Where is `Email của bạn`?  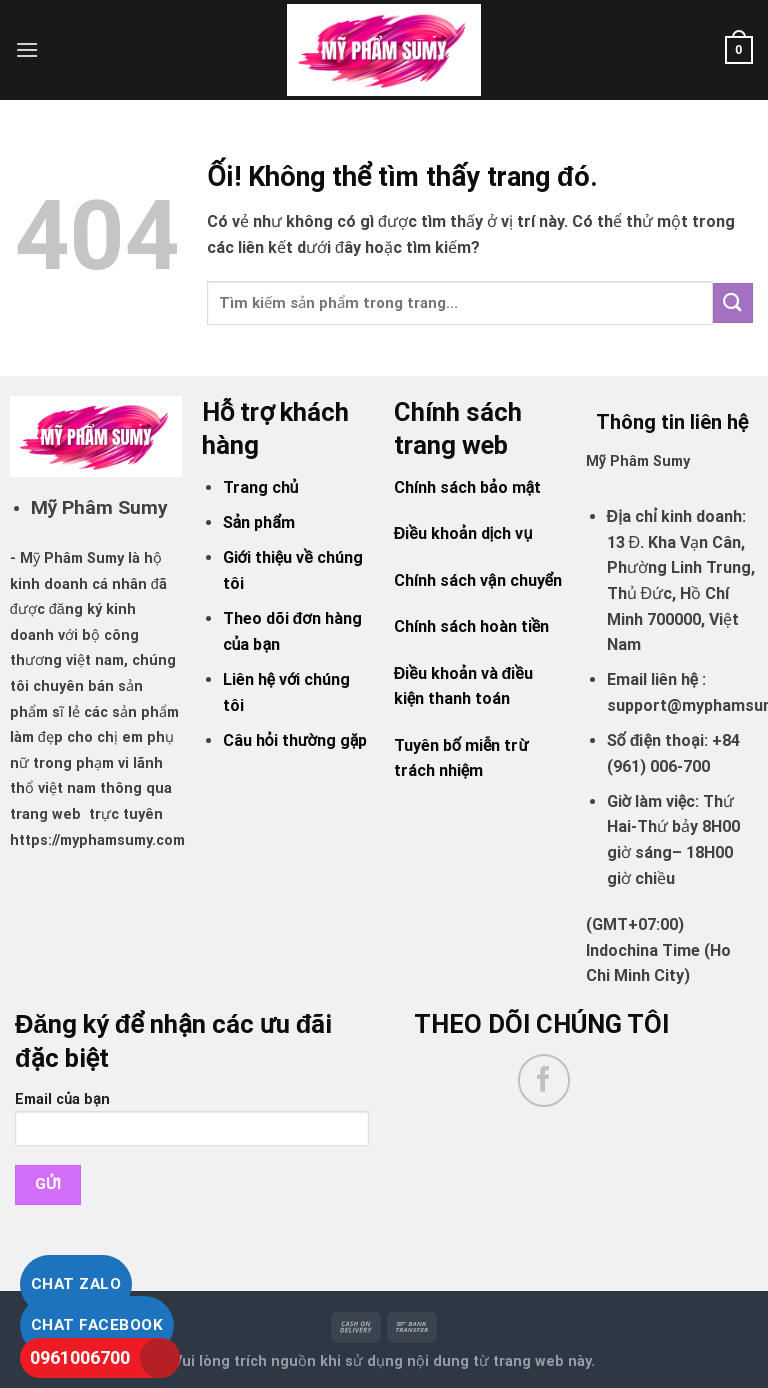
Email của bạn is located at coordinates (192, 1125).